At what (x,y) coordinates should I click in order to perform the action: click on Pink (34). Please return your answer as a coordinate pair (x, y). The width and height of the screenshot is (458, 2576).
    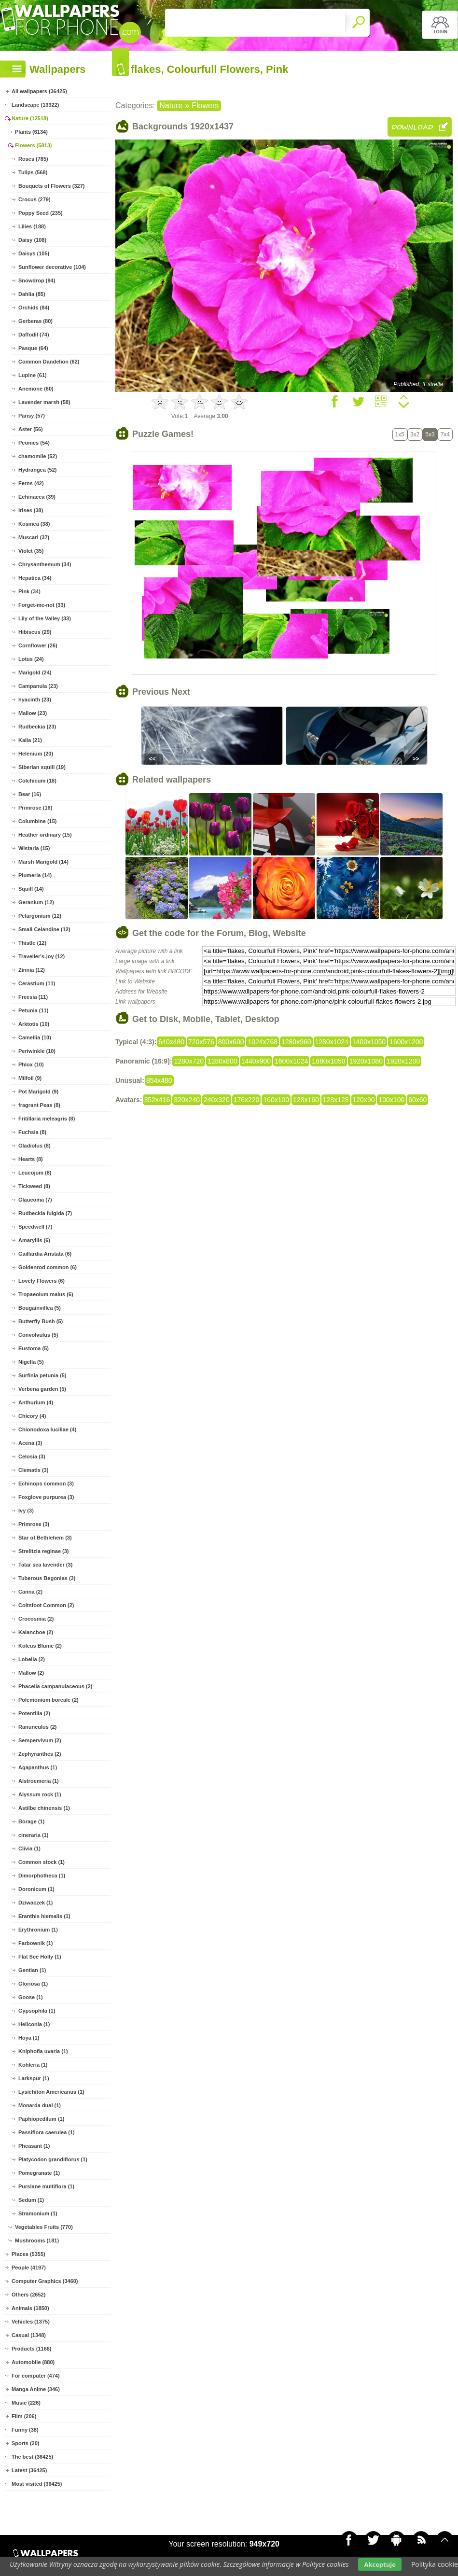
    Looking at the image, I should click on (29, 591).